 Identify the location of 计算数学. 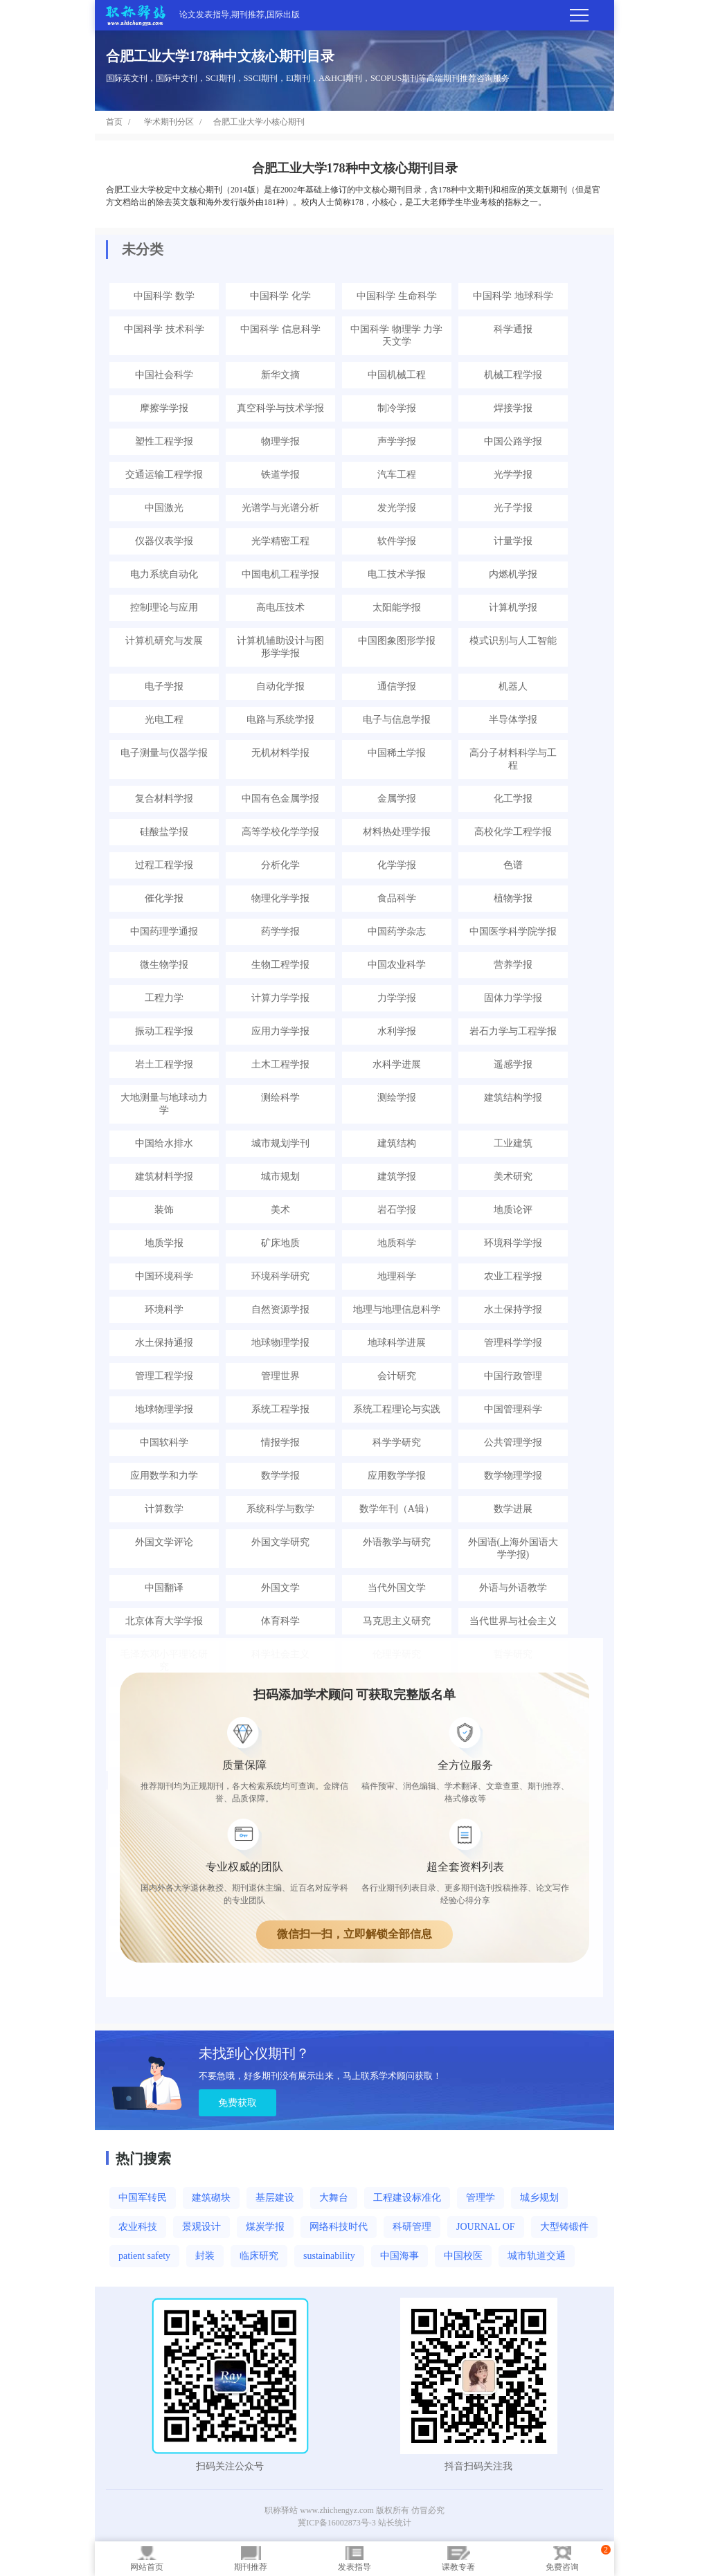
(164, 1509).